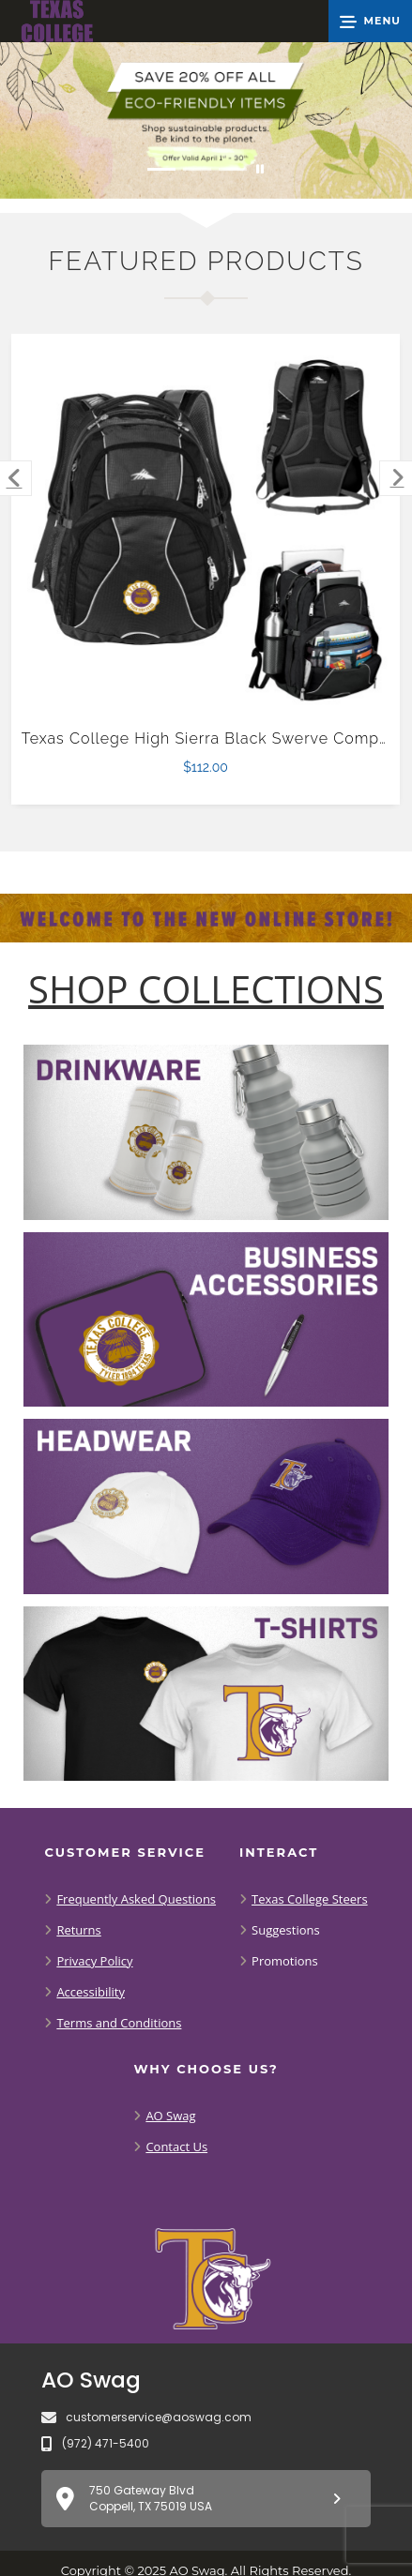 Image resolution: width=412 pixels, height=2576 pixels. What do you see at coordinates (370, 21) in the screenshot?
I see `[button]` at bounding box center [370, 21].